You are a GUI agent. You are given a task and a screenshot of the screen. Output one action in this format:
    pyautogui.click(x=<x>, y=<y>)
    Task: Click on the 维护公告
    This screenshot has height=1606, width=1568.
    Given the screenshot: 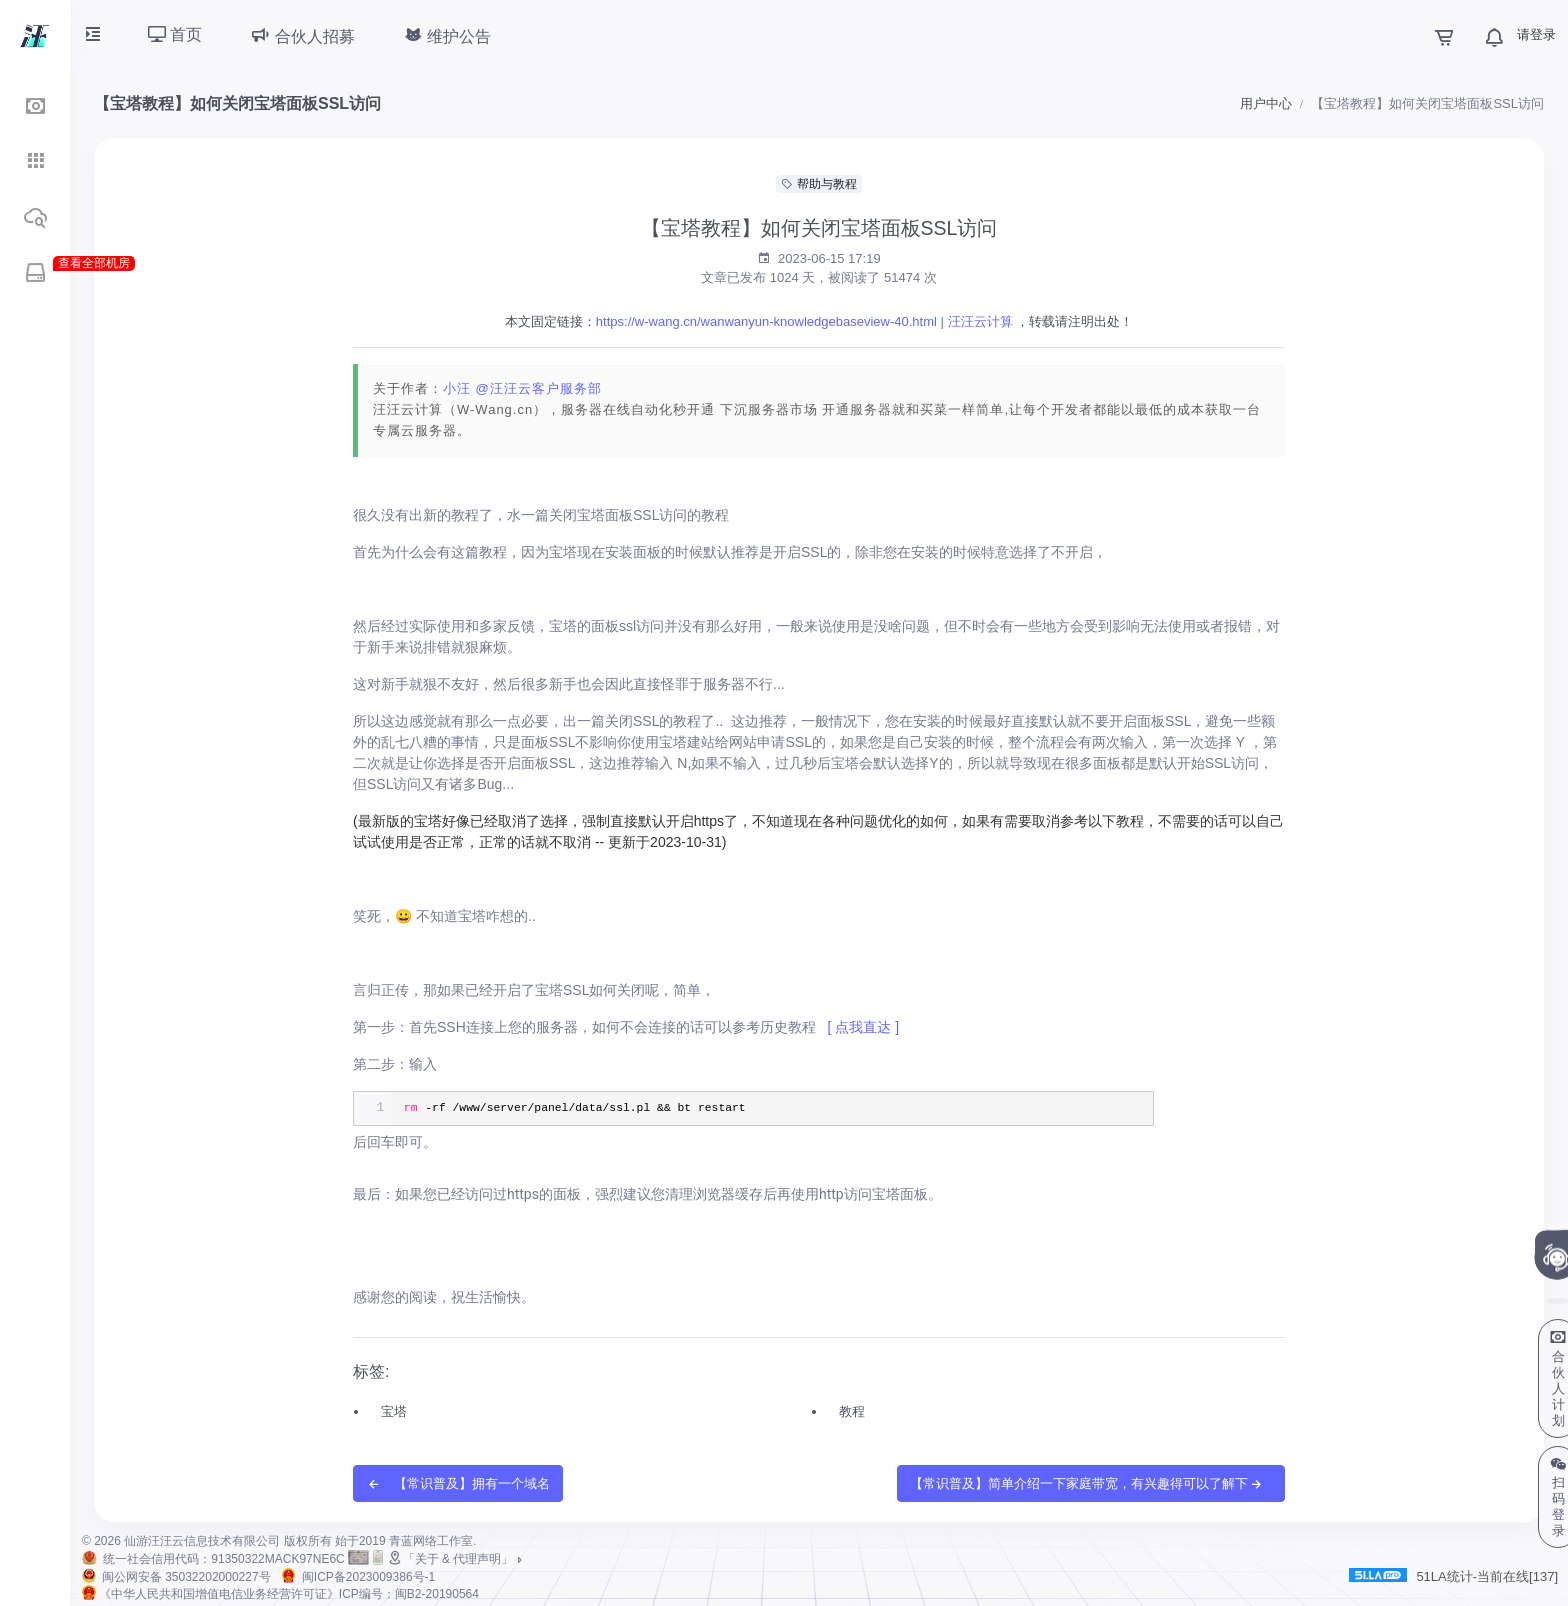 What is the action you would take?
    pyautogui.click(x=447, y=35)
    